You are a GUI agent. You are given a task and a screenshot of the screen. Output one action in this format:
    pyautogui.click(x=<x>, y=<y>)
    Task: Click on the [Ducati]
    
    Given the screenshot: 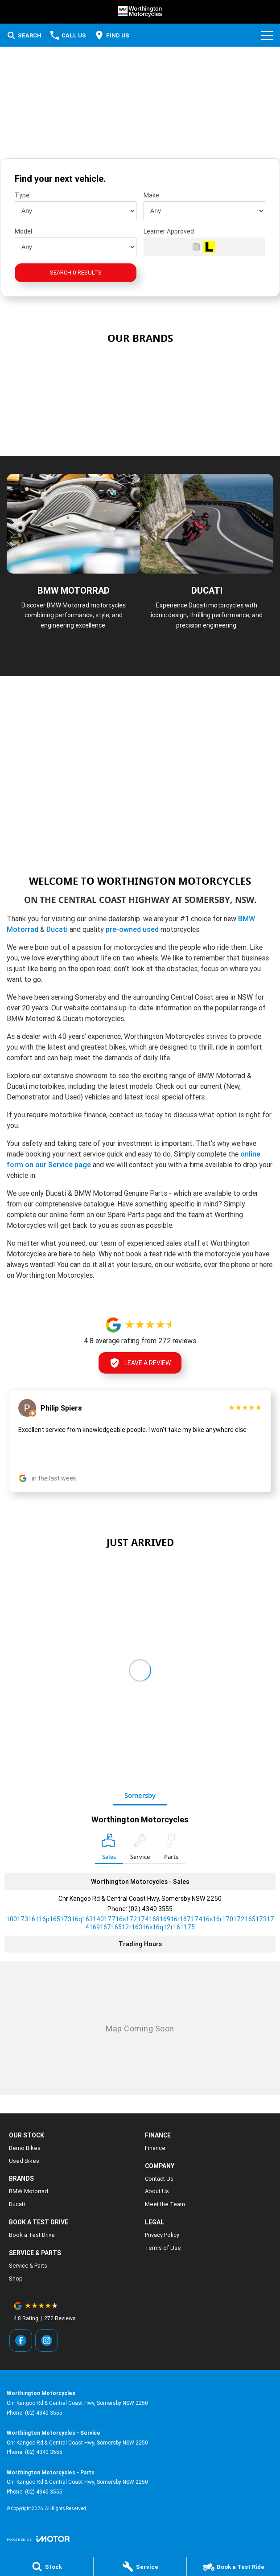 What is the action you would take?
    pyautogui.click(x=206, y=566)
    